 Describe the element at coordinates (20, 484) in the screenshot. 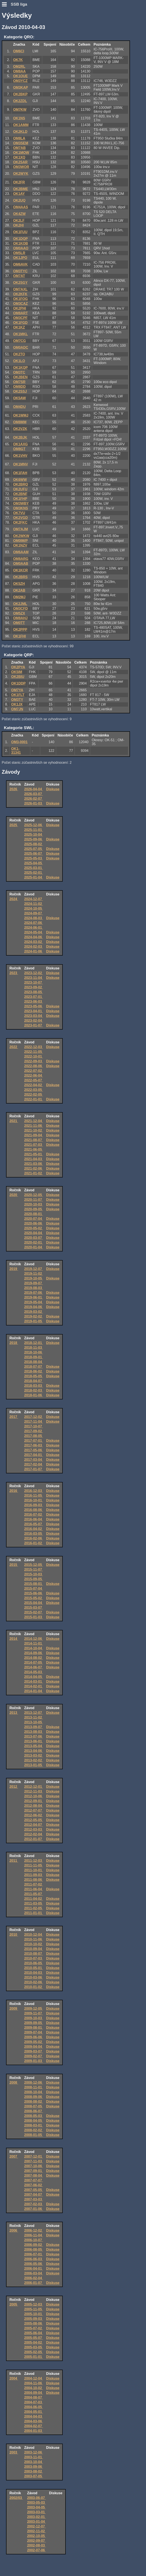

I see `OK2BRQ` at that location.